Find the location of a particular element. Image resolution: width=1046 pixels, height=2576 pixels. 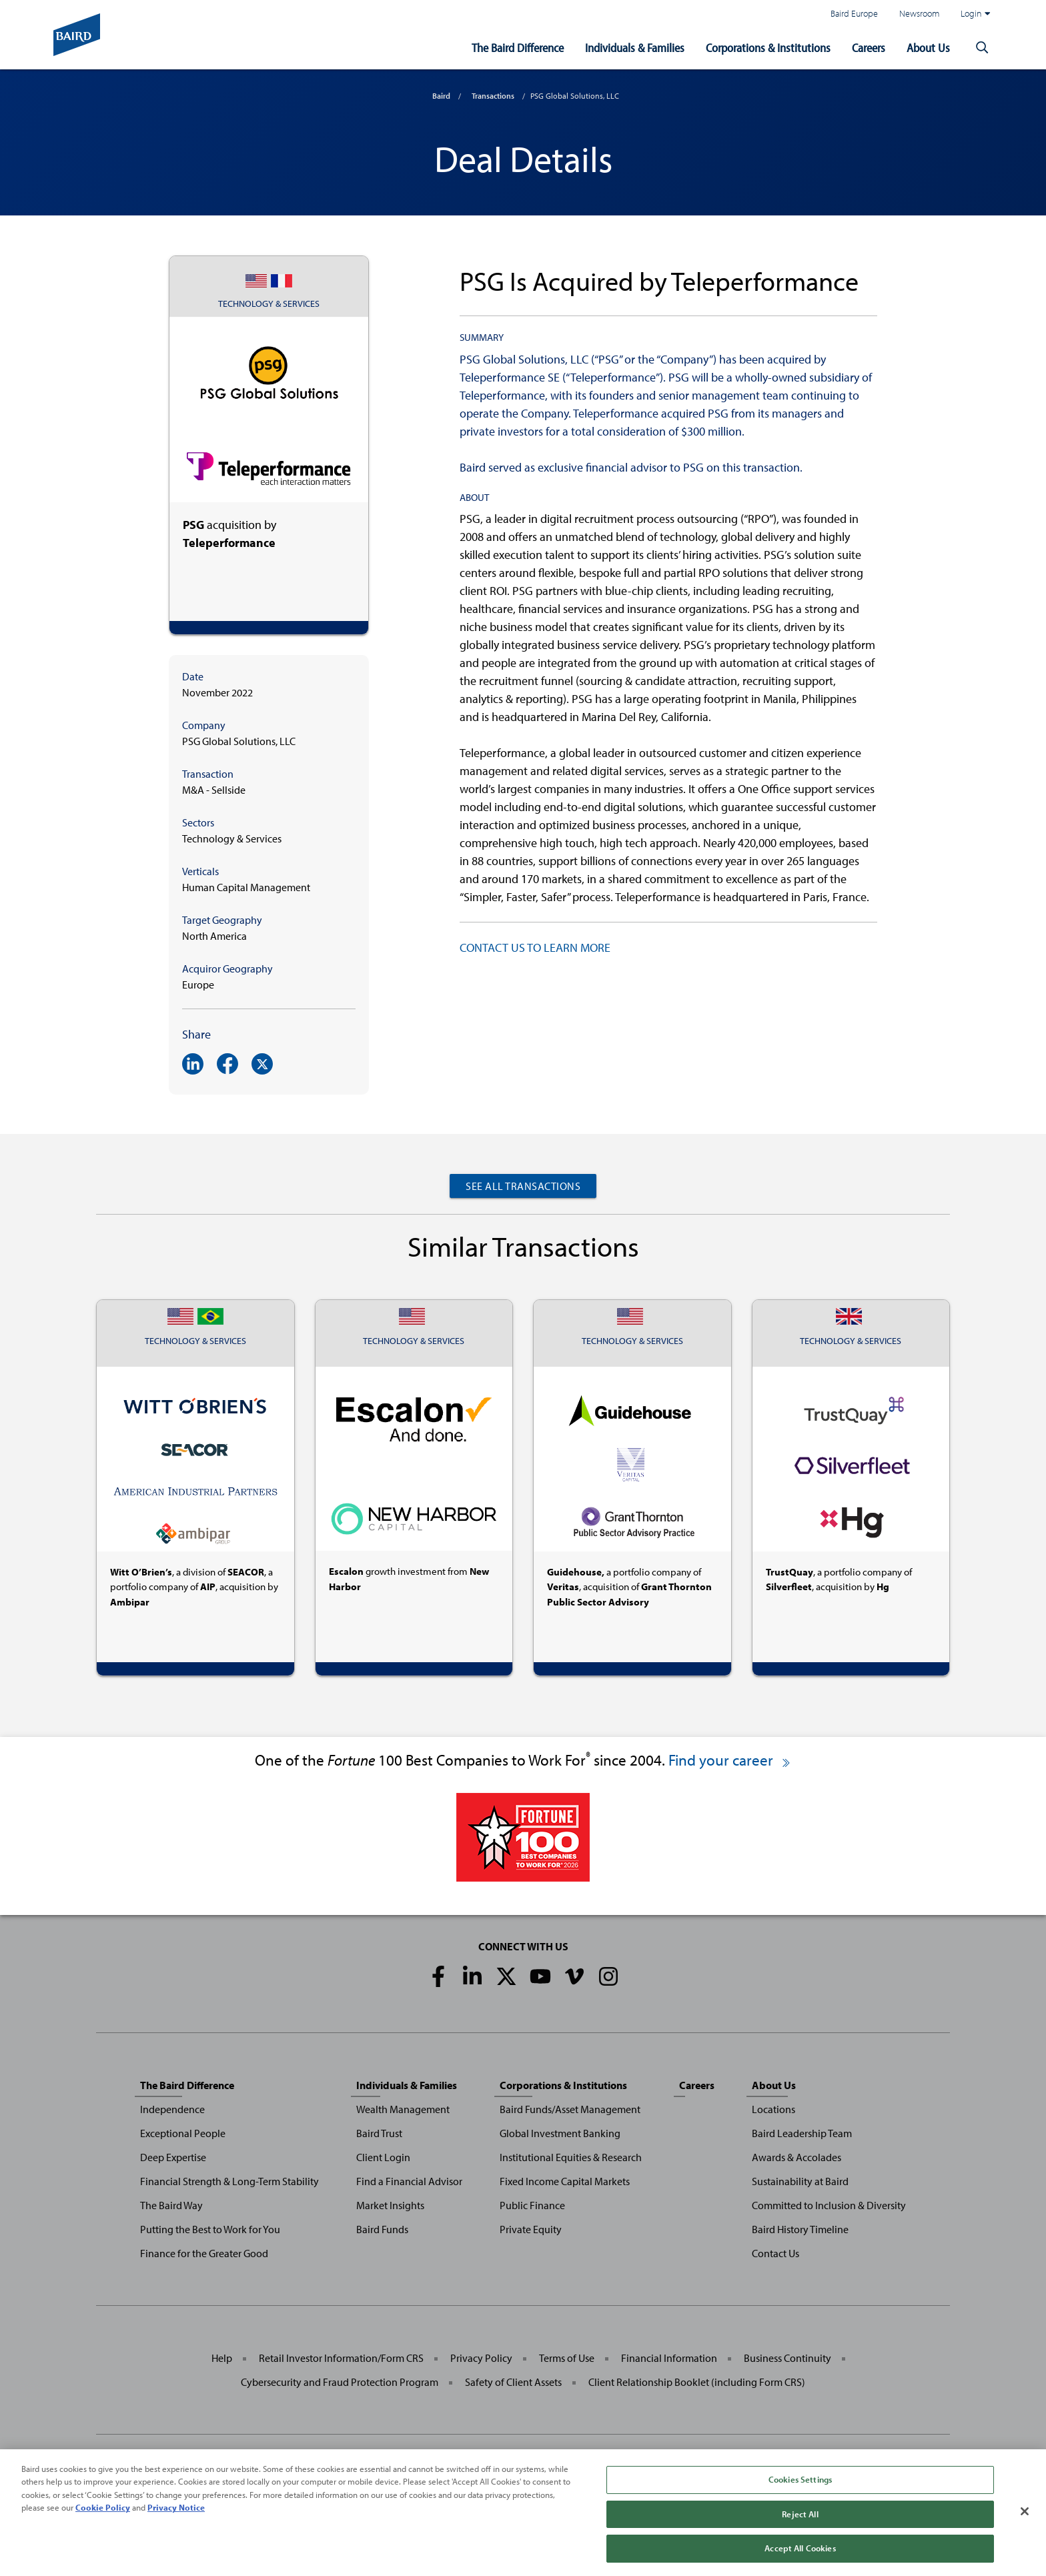

About Us is located at coordinates (928, 47).